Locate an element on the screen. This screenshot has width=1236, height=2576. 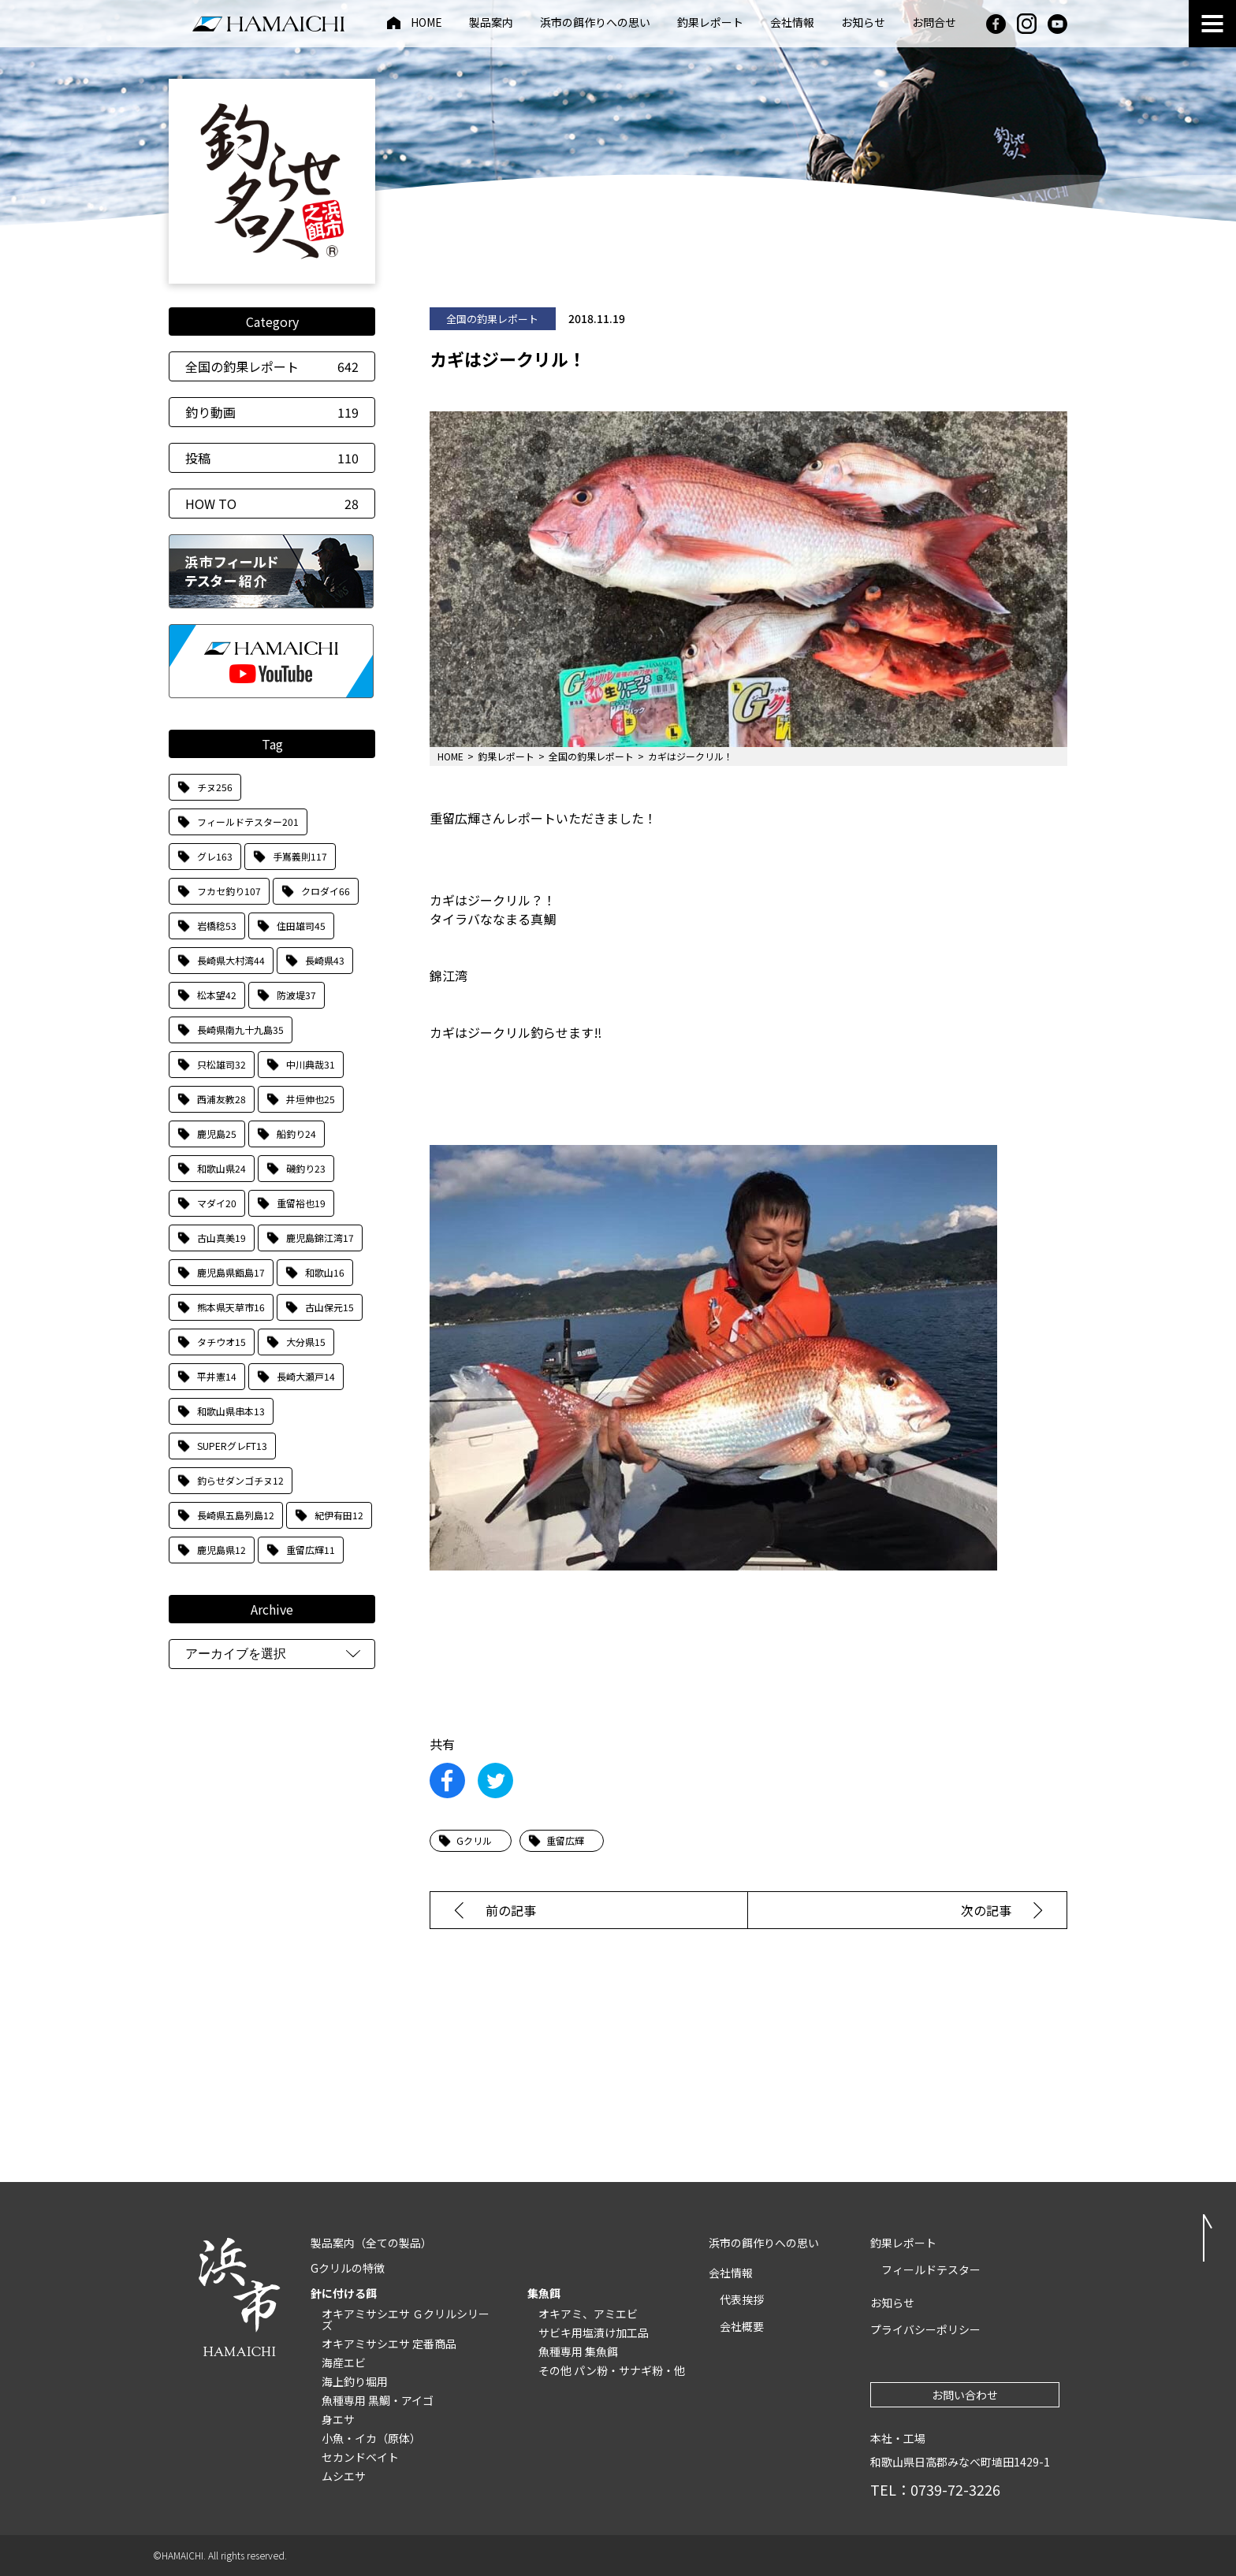
オキアミ、アミエビ is located at coordinates (588, 2313).